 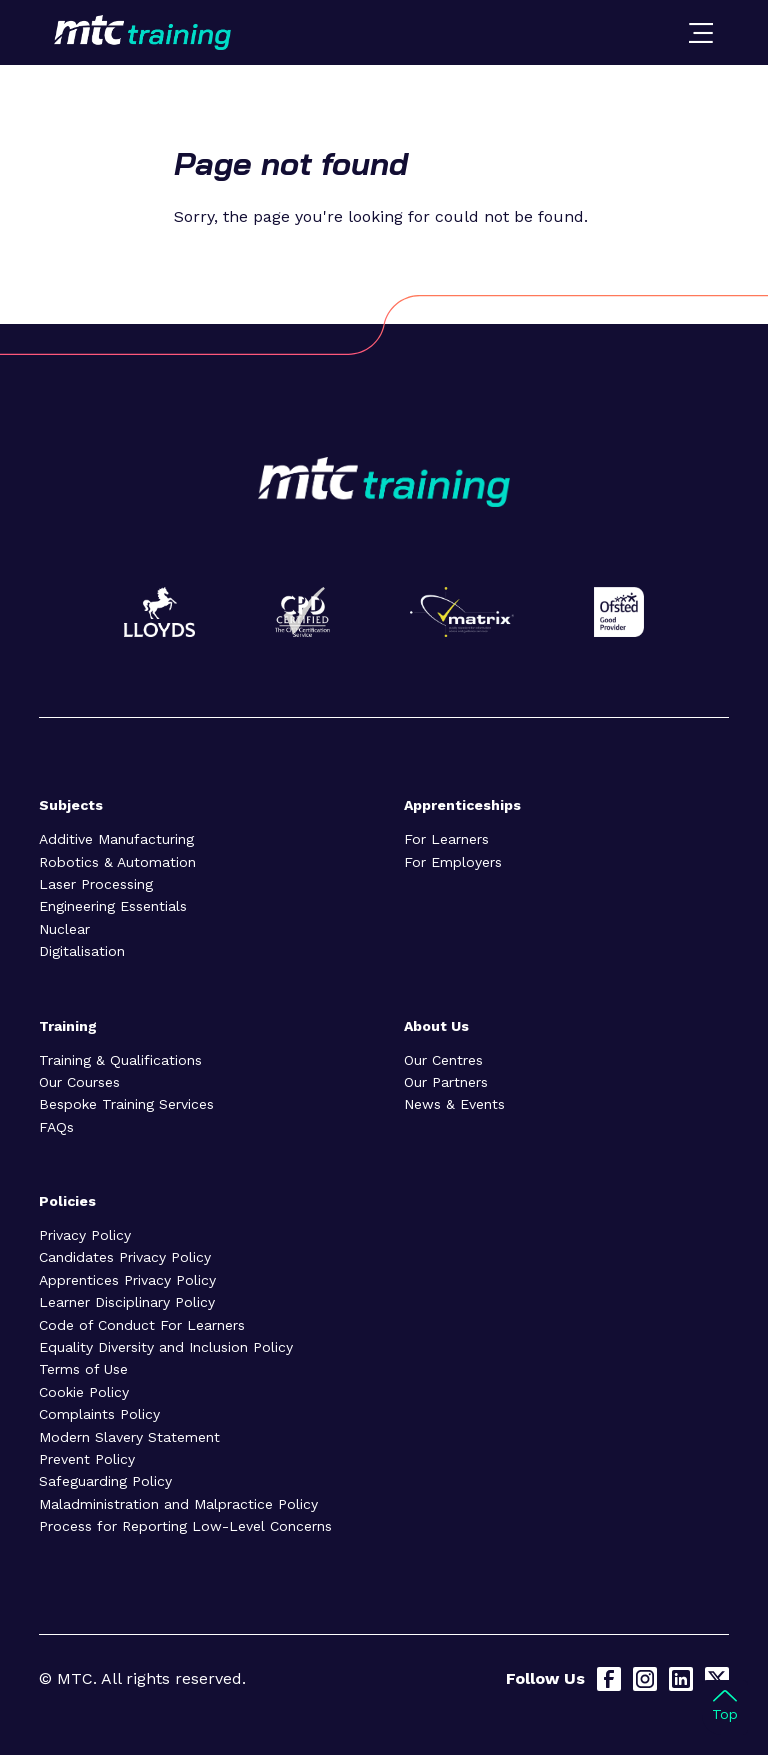 I want to click on Bespoke Training Services, so click(x=126, y=1104).